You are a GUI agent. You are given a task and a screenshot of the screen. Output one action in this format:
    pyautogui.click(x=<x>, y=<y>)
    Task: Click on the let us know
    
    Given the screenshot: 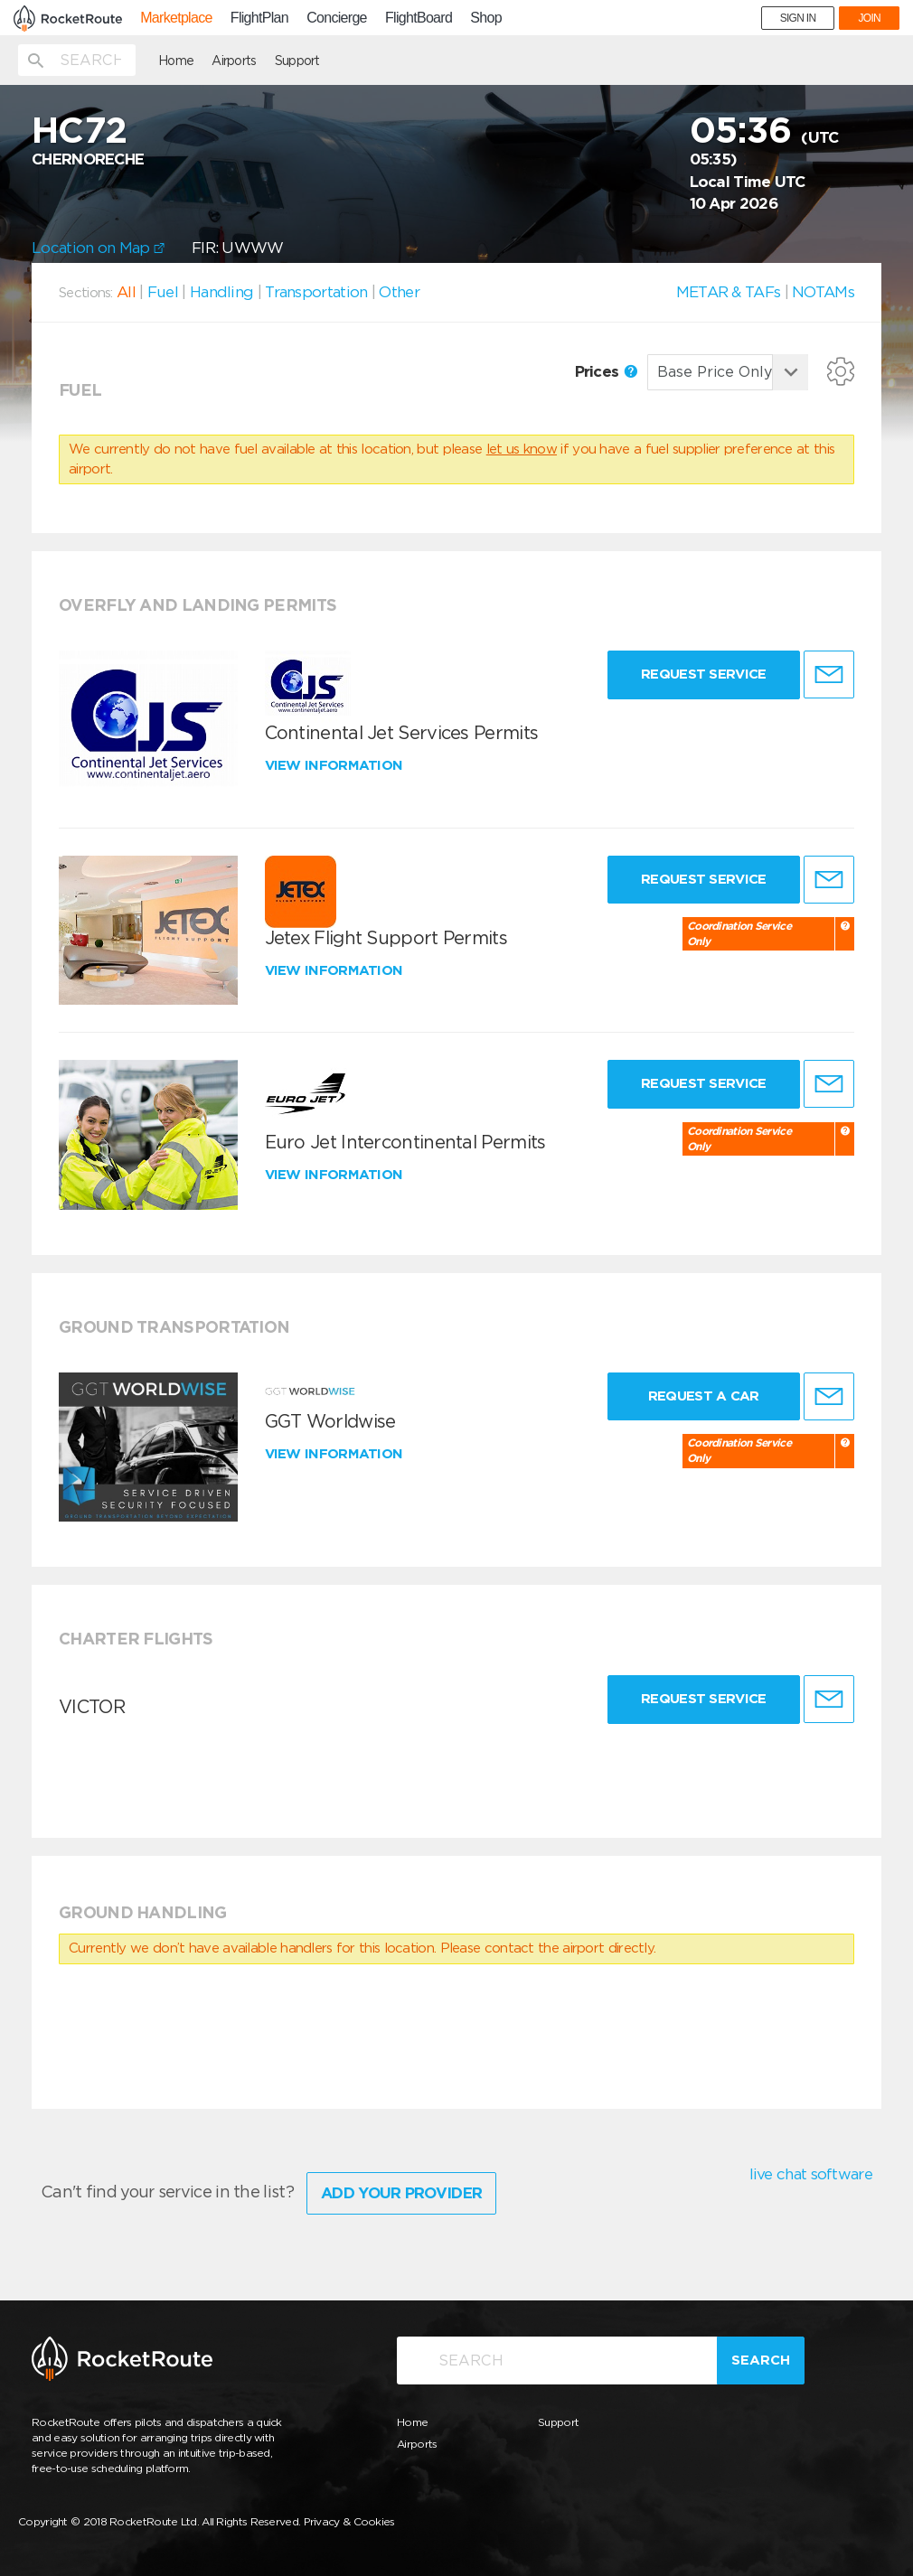 What is the action you would take?
    pyautogui.click(x=521, y=449)
    